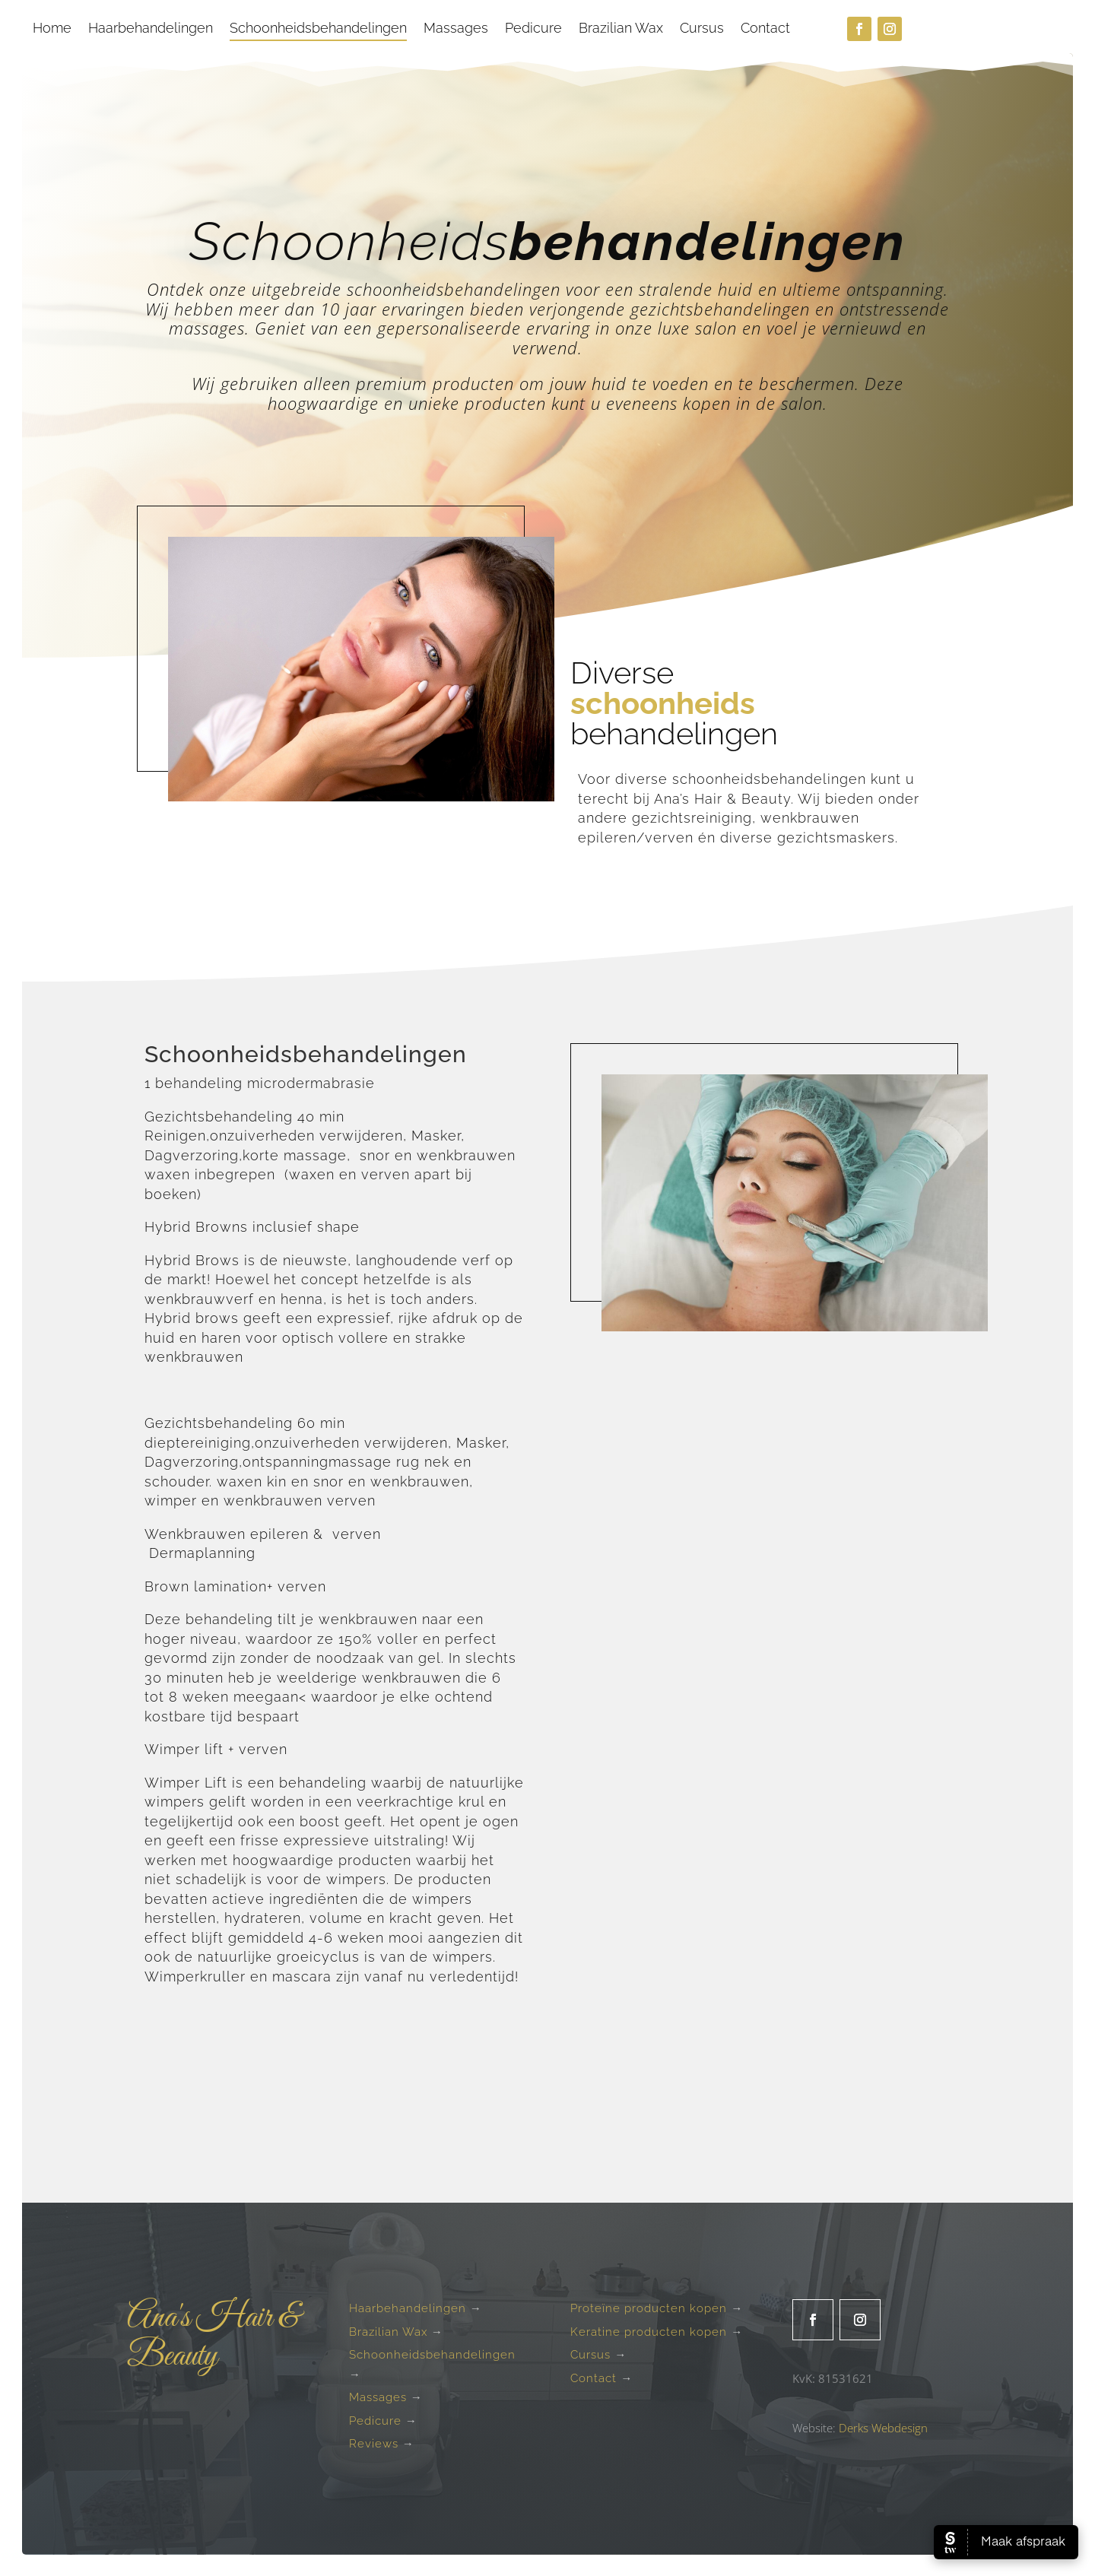  Describe the element at coordinates (52, 29) in the screenshot. I see `Home` at that location.